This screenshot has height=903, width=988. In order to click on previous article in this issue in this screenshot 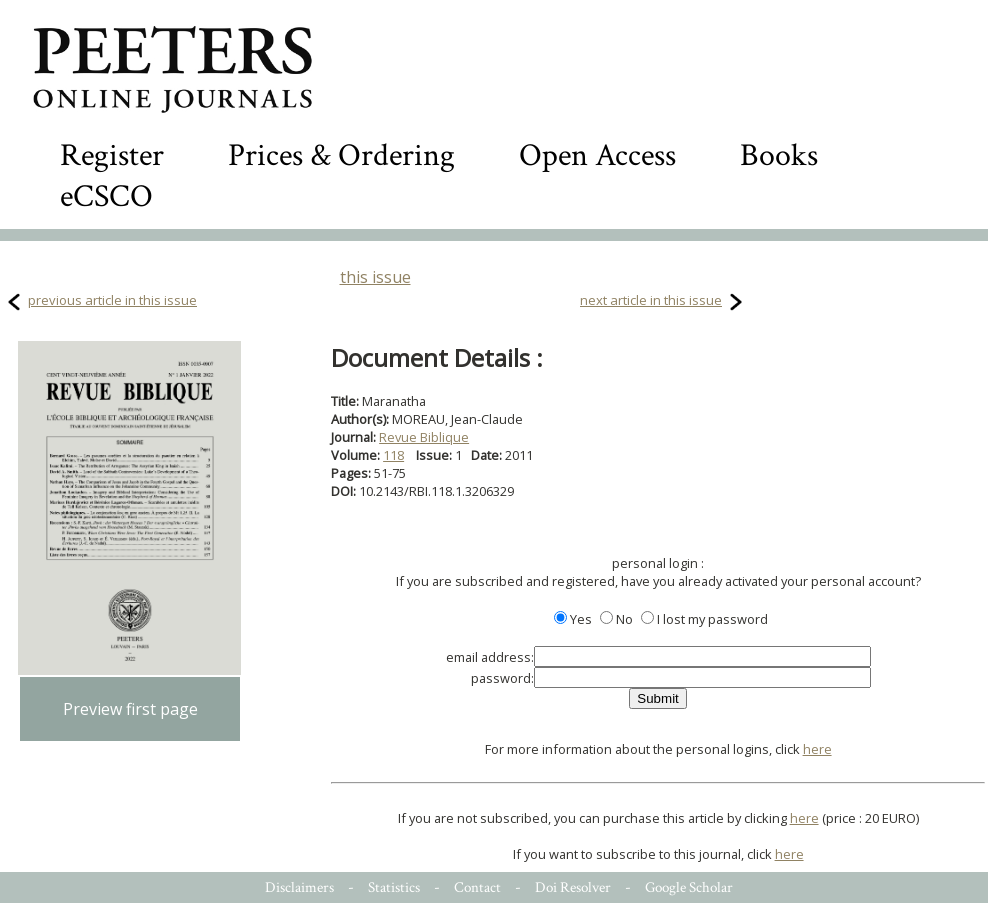, I will do `click(112, 300)`.